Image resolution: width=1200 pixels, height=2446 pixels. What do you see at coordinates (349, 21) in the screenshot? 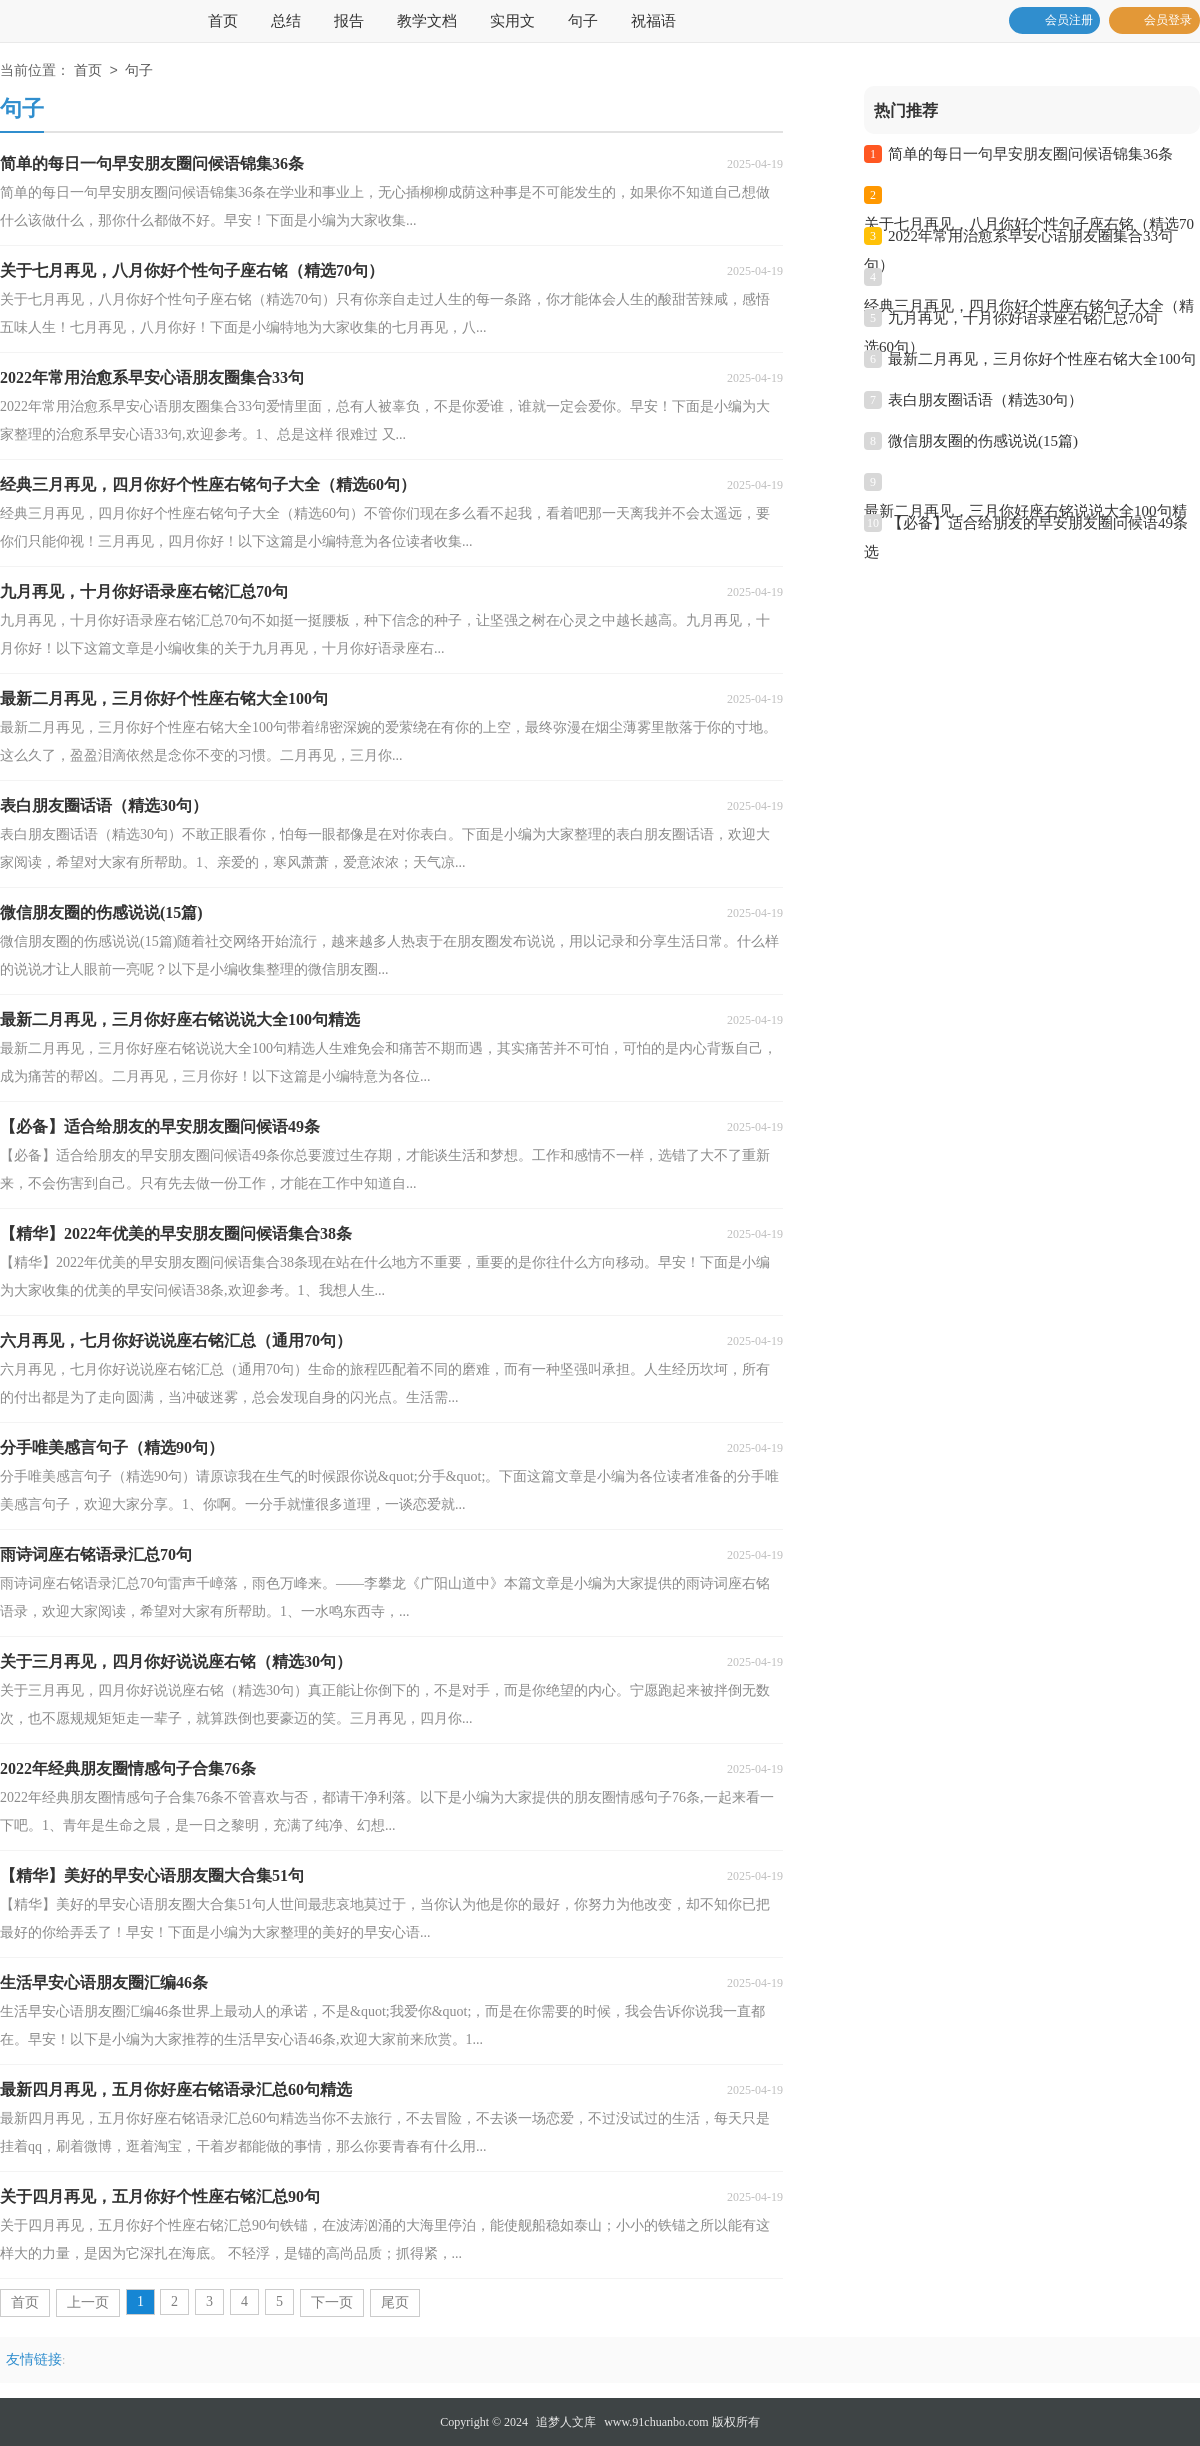
I see `报告` at bounding box center [349, 21].